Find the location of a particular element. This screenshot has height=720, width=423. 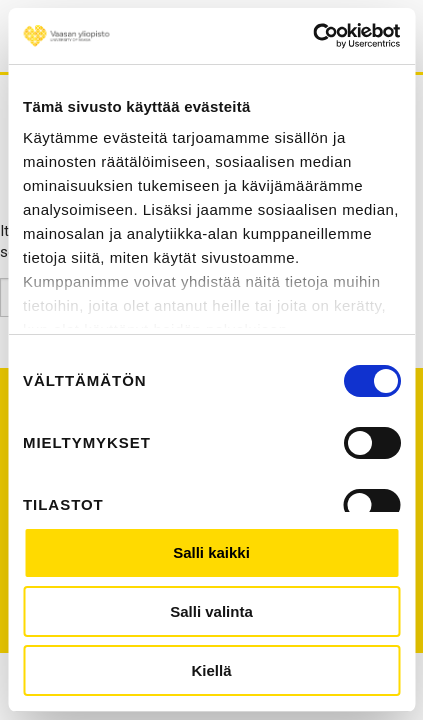

Kiellä is located at coordinates (211, 670).